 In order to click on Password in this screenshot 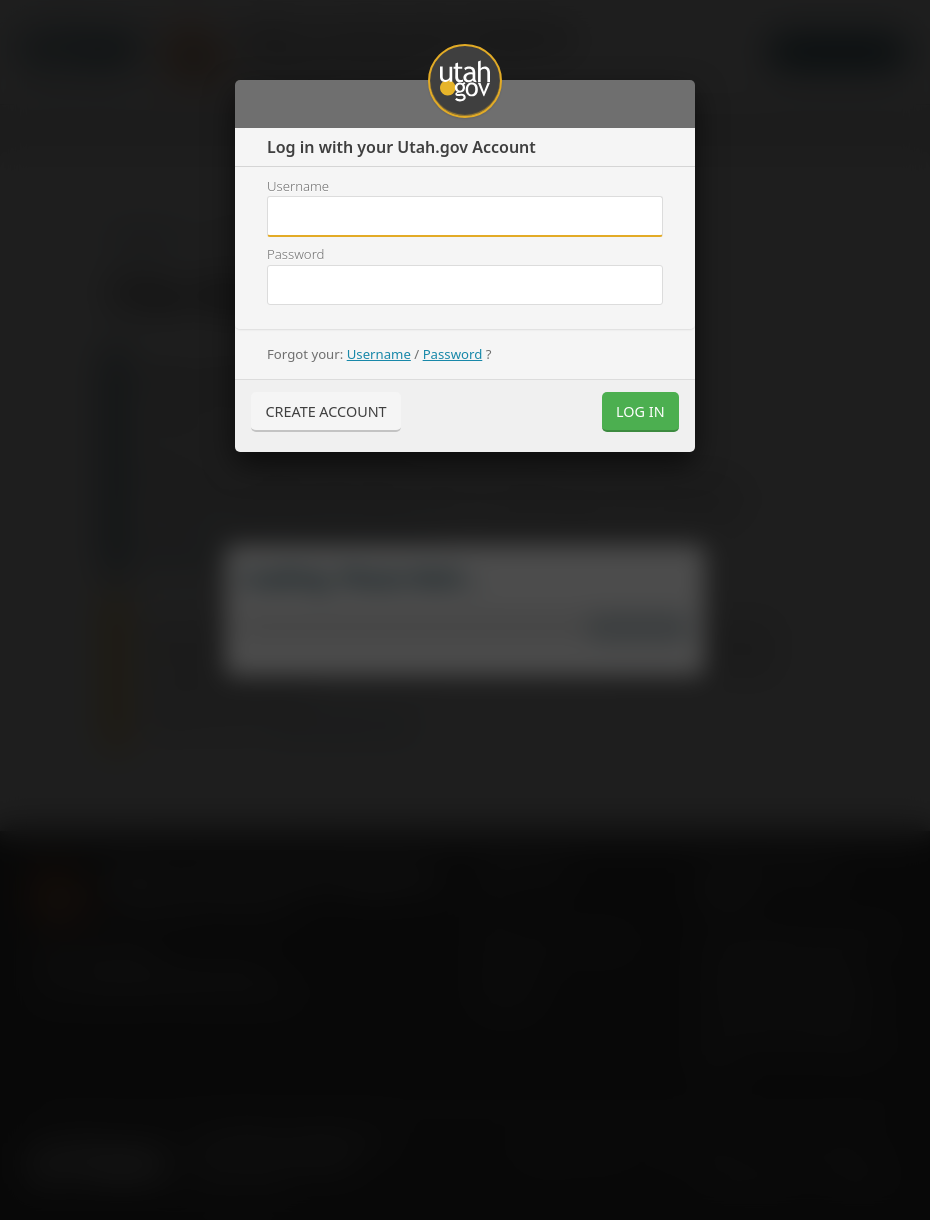, I will do `click(295, 254)`.